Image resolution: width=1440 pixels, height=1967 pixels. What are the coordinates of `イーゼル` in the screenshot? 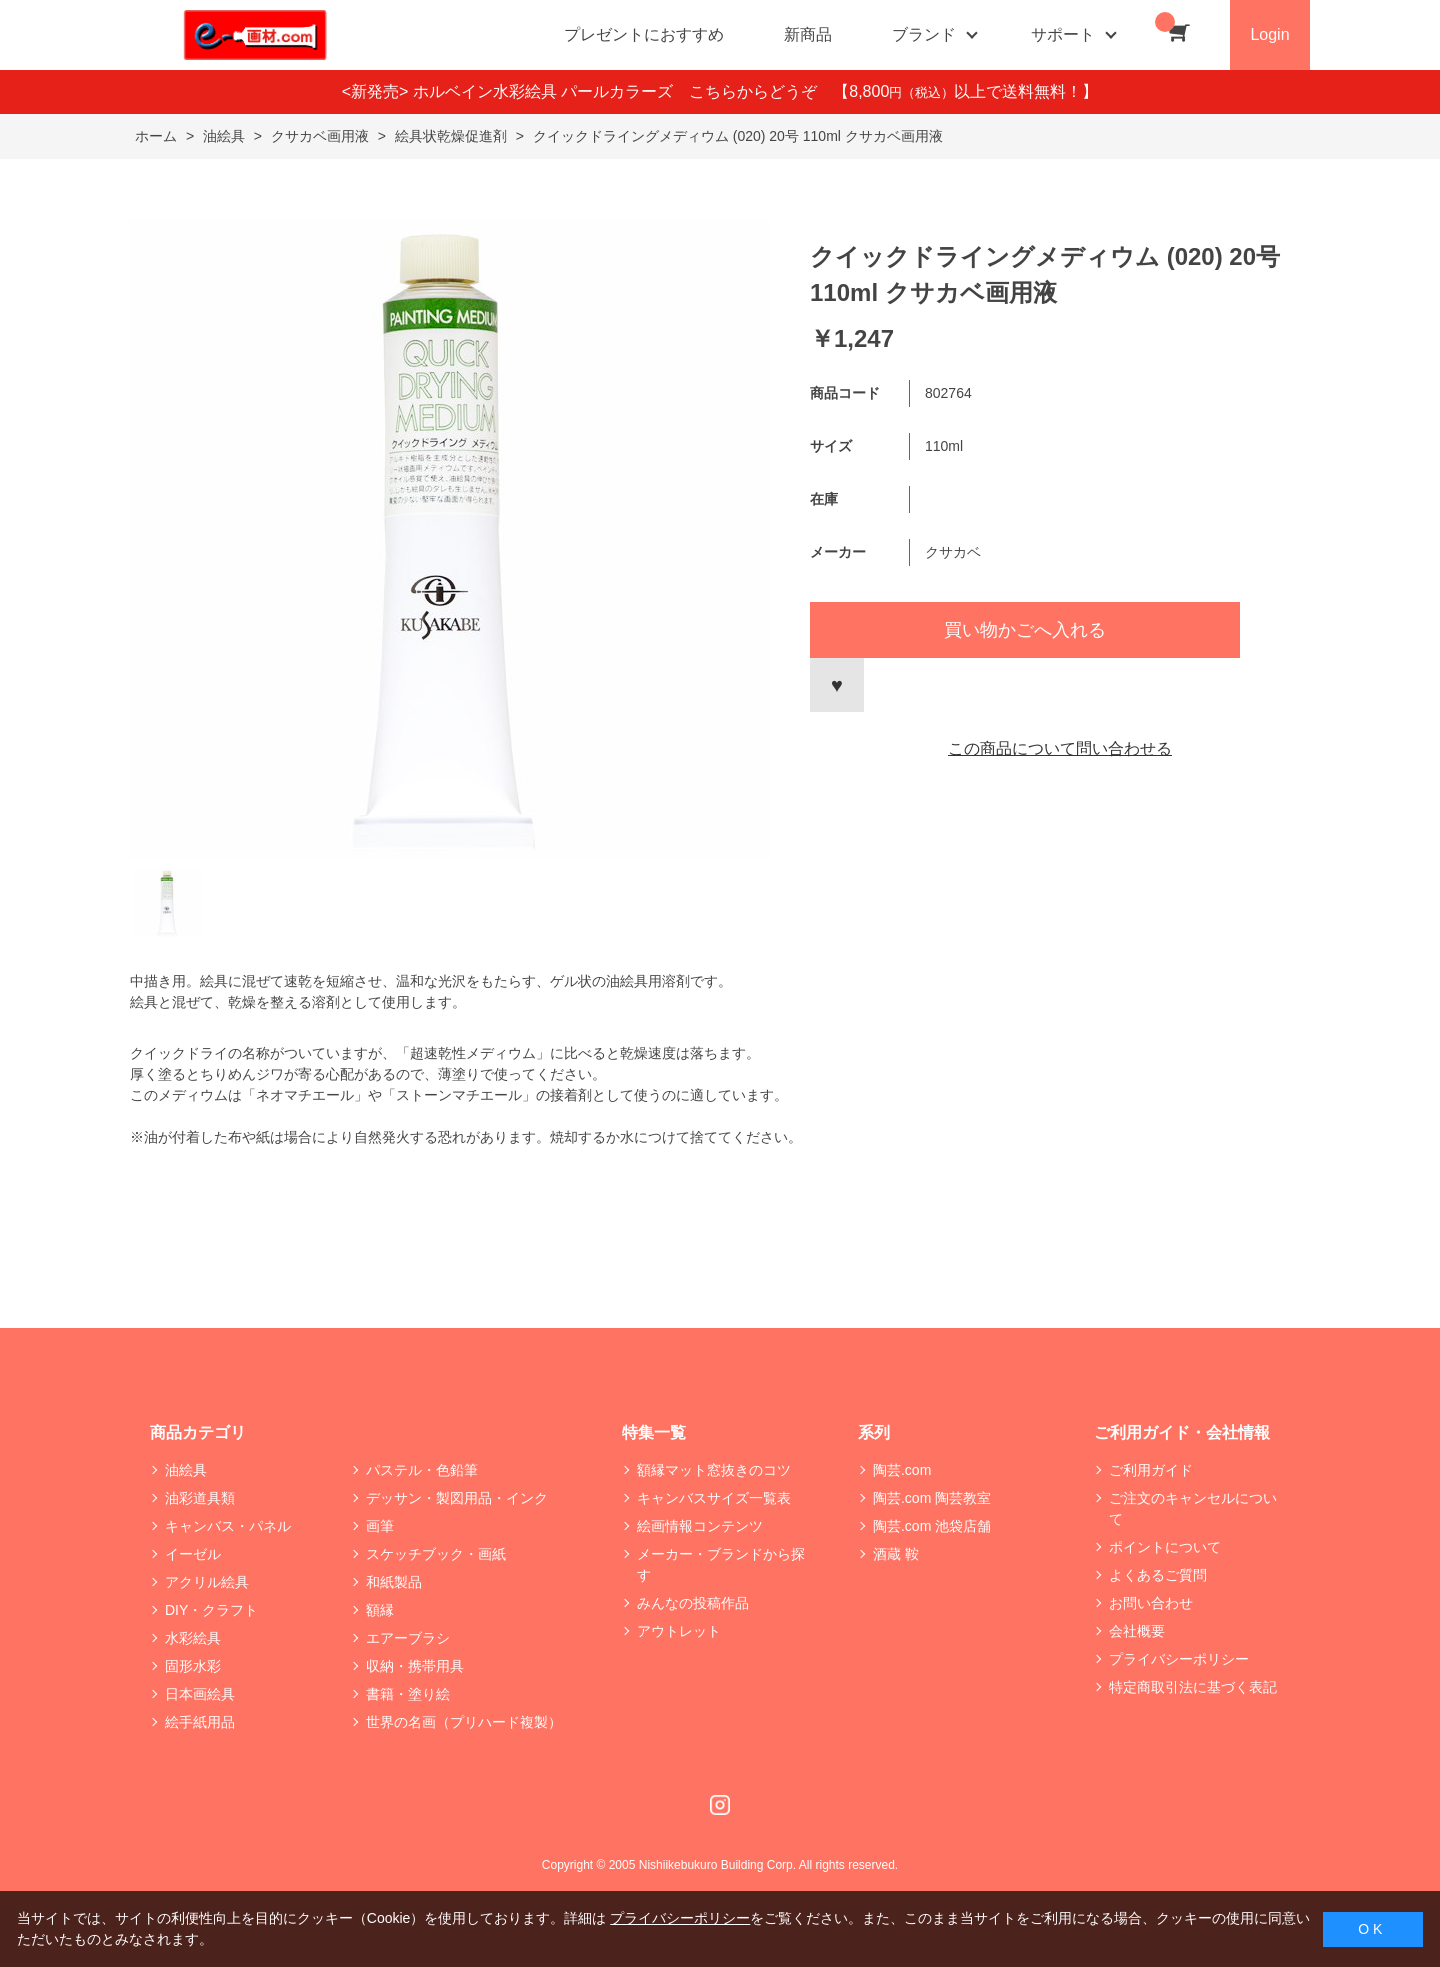 It's located at (193, 1554).